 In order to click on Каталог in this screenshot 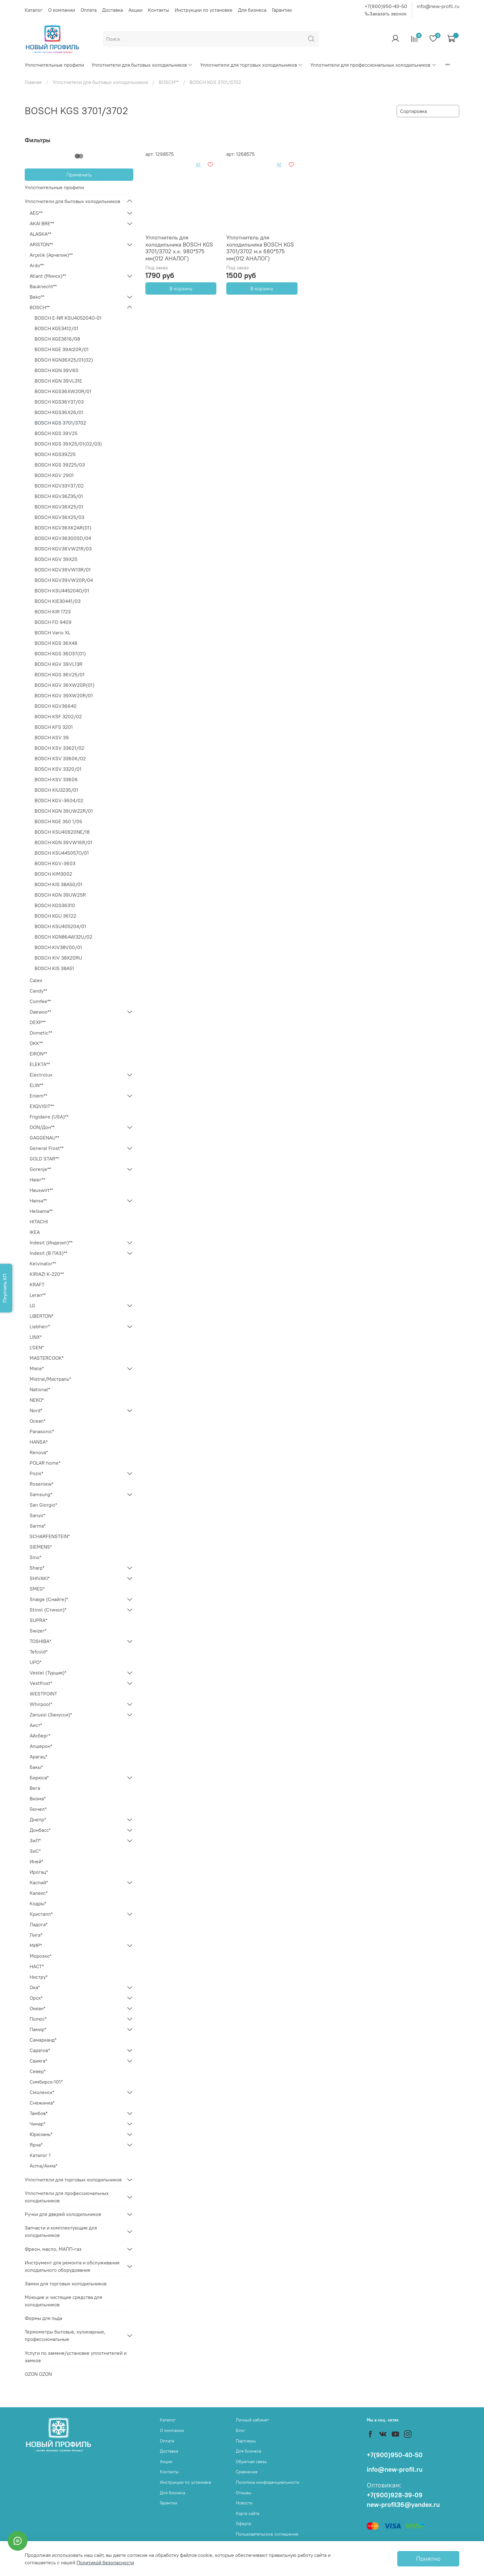, I will do `click(34, 10)`.